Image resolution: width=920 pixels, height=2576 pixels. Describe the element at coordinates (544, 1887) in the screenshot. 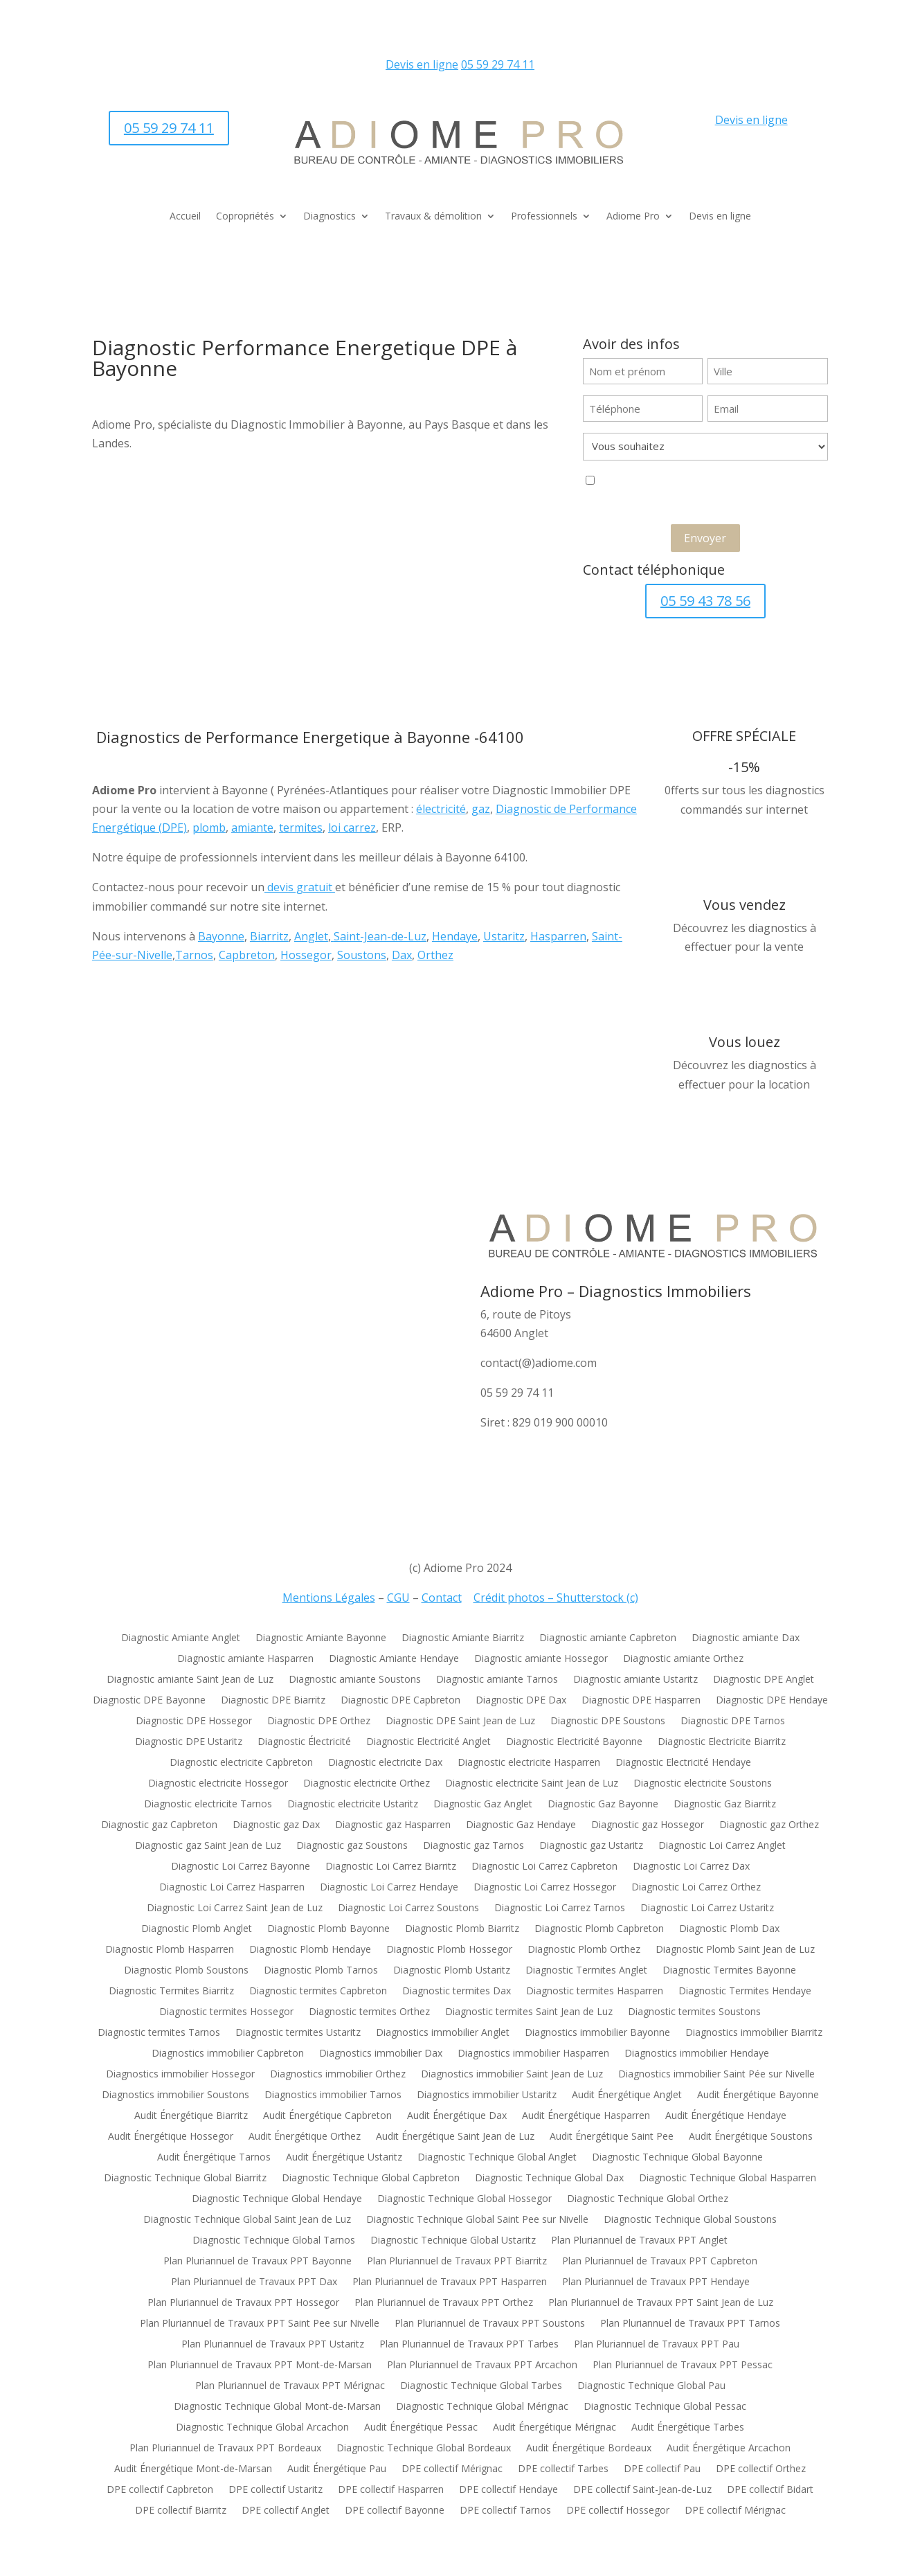

I see `Diagnostic Loi Carrez Hossegor` at that location.